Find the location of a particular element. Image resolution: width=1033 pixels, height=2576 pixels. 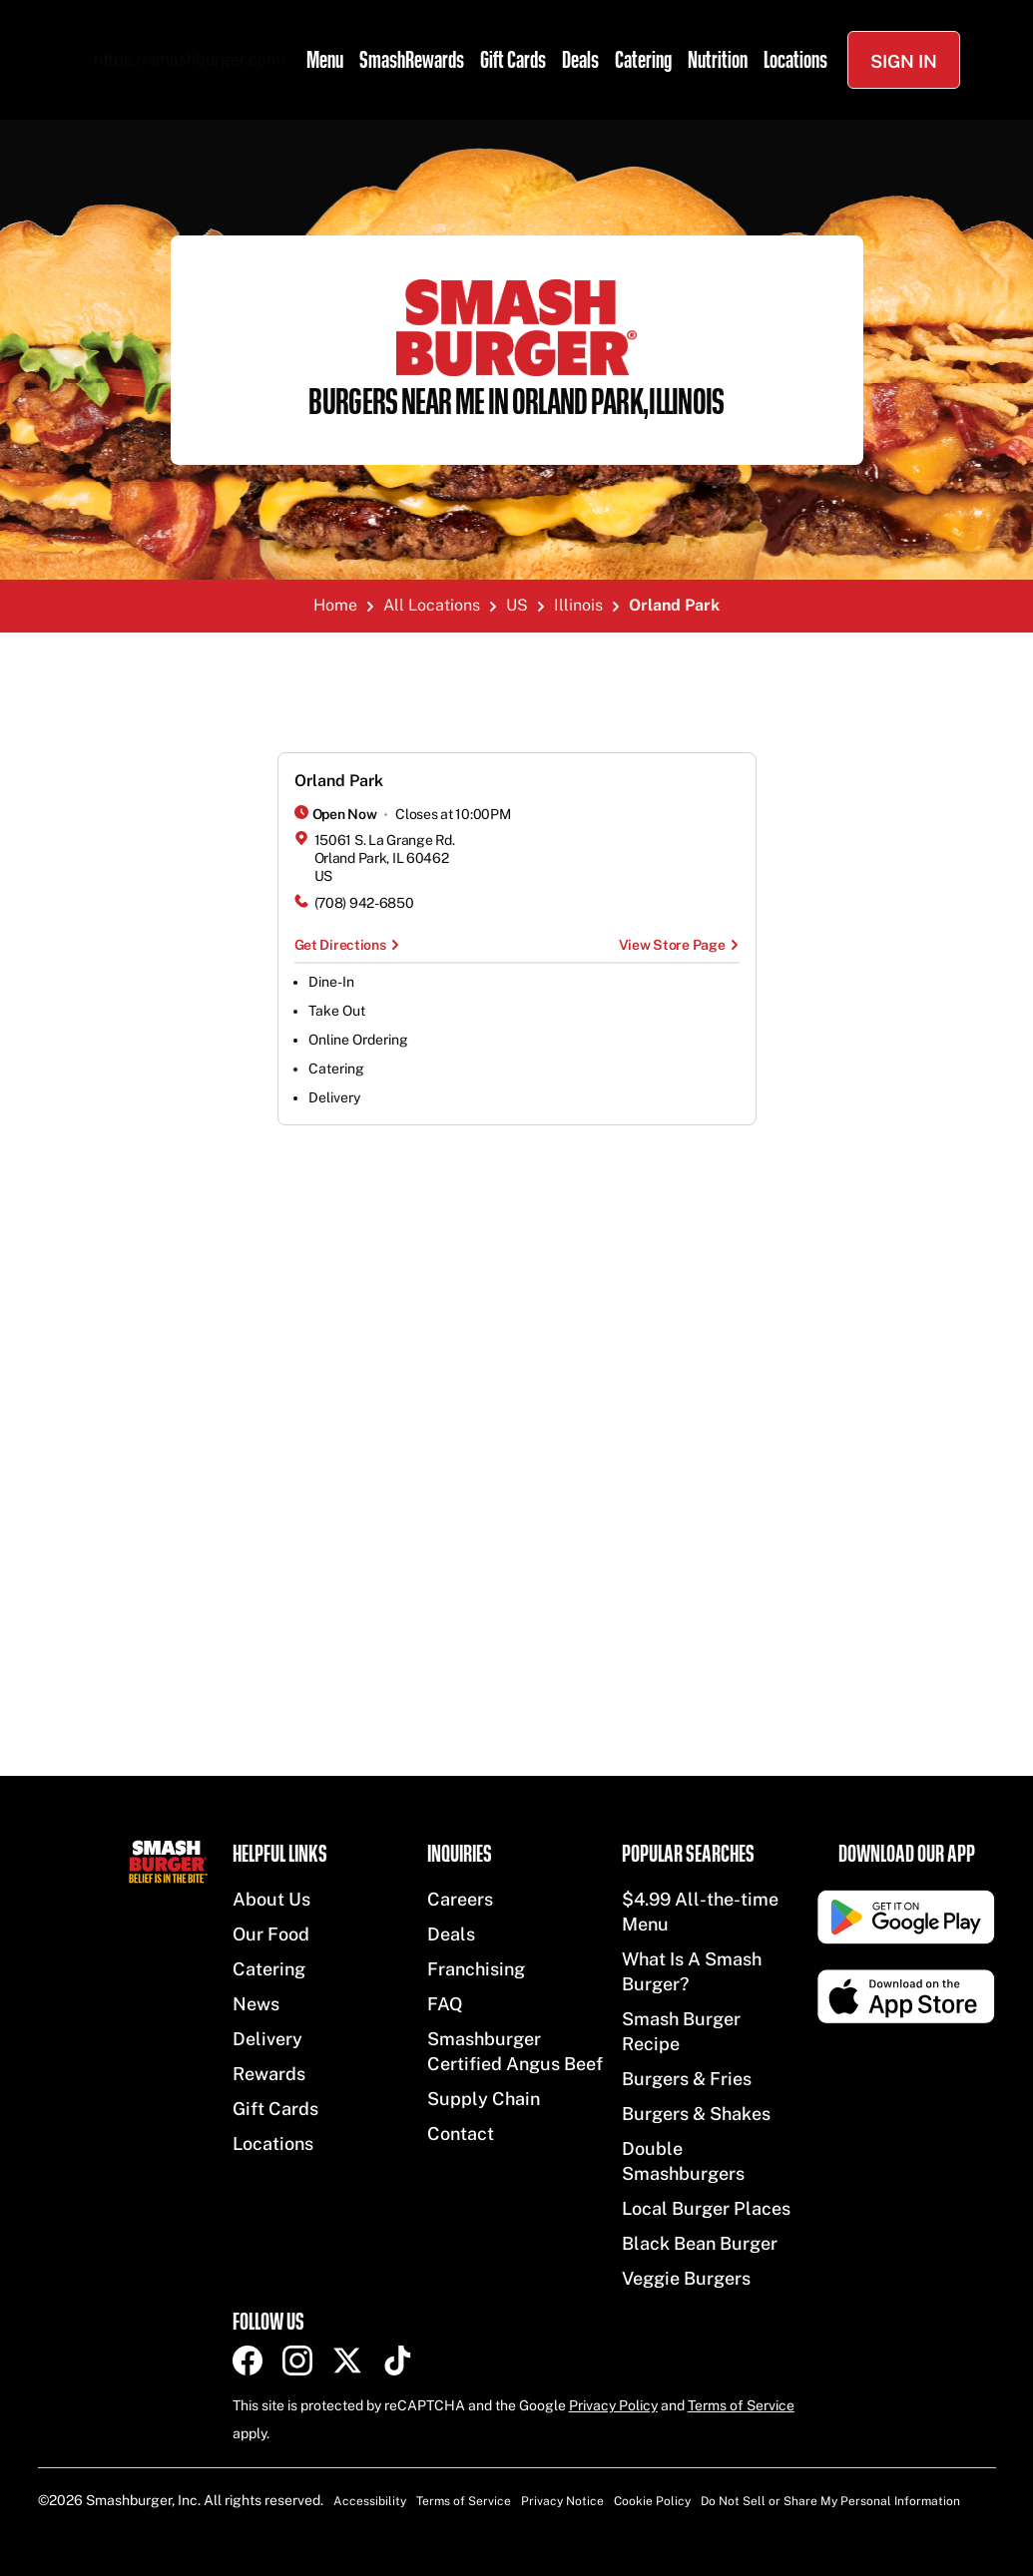

Accessibility is located at coordinates (369, 2501).